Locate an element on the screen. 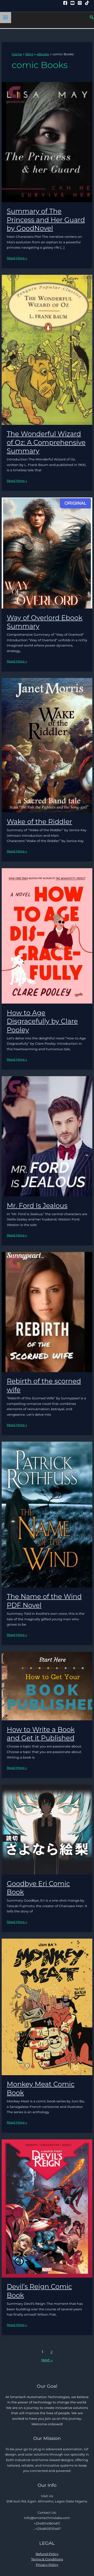  [button] is located at coordinates (92, 17).